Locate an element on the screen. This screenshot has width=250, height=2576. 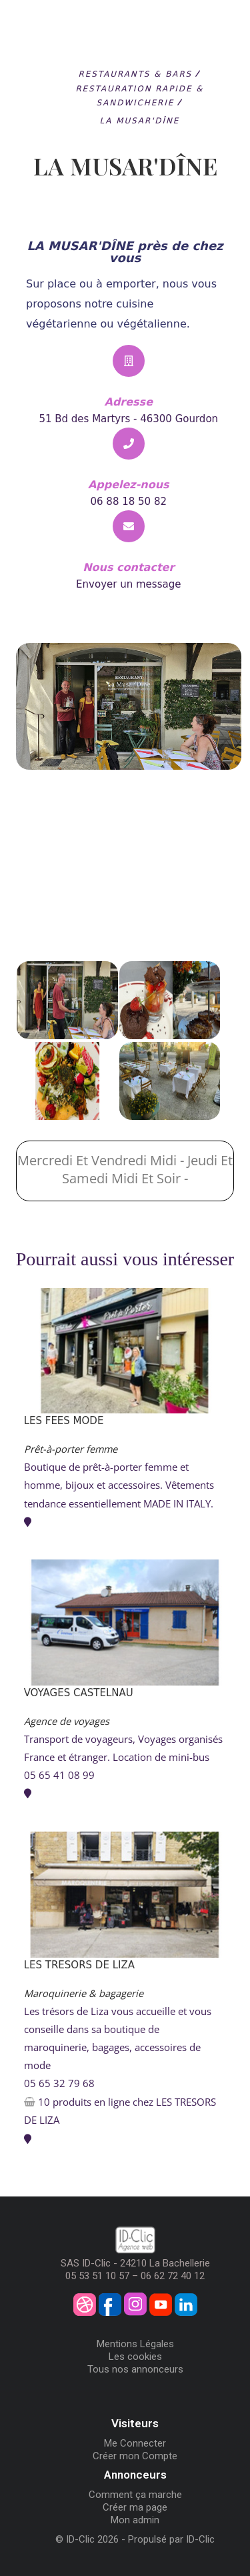
Mon admin is located at coordinates (135, 2520).